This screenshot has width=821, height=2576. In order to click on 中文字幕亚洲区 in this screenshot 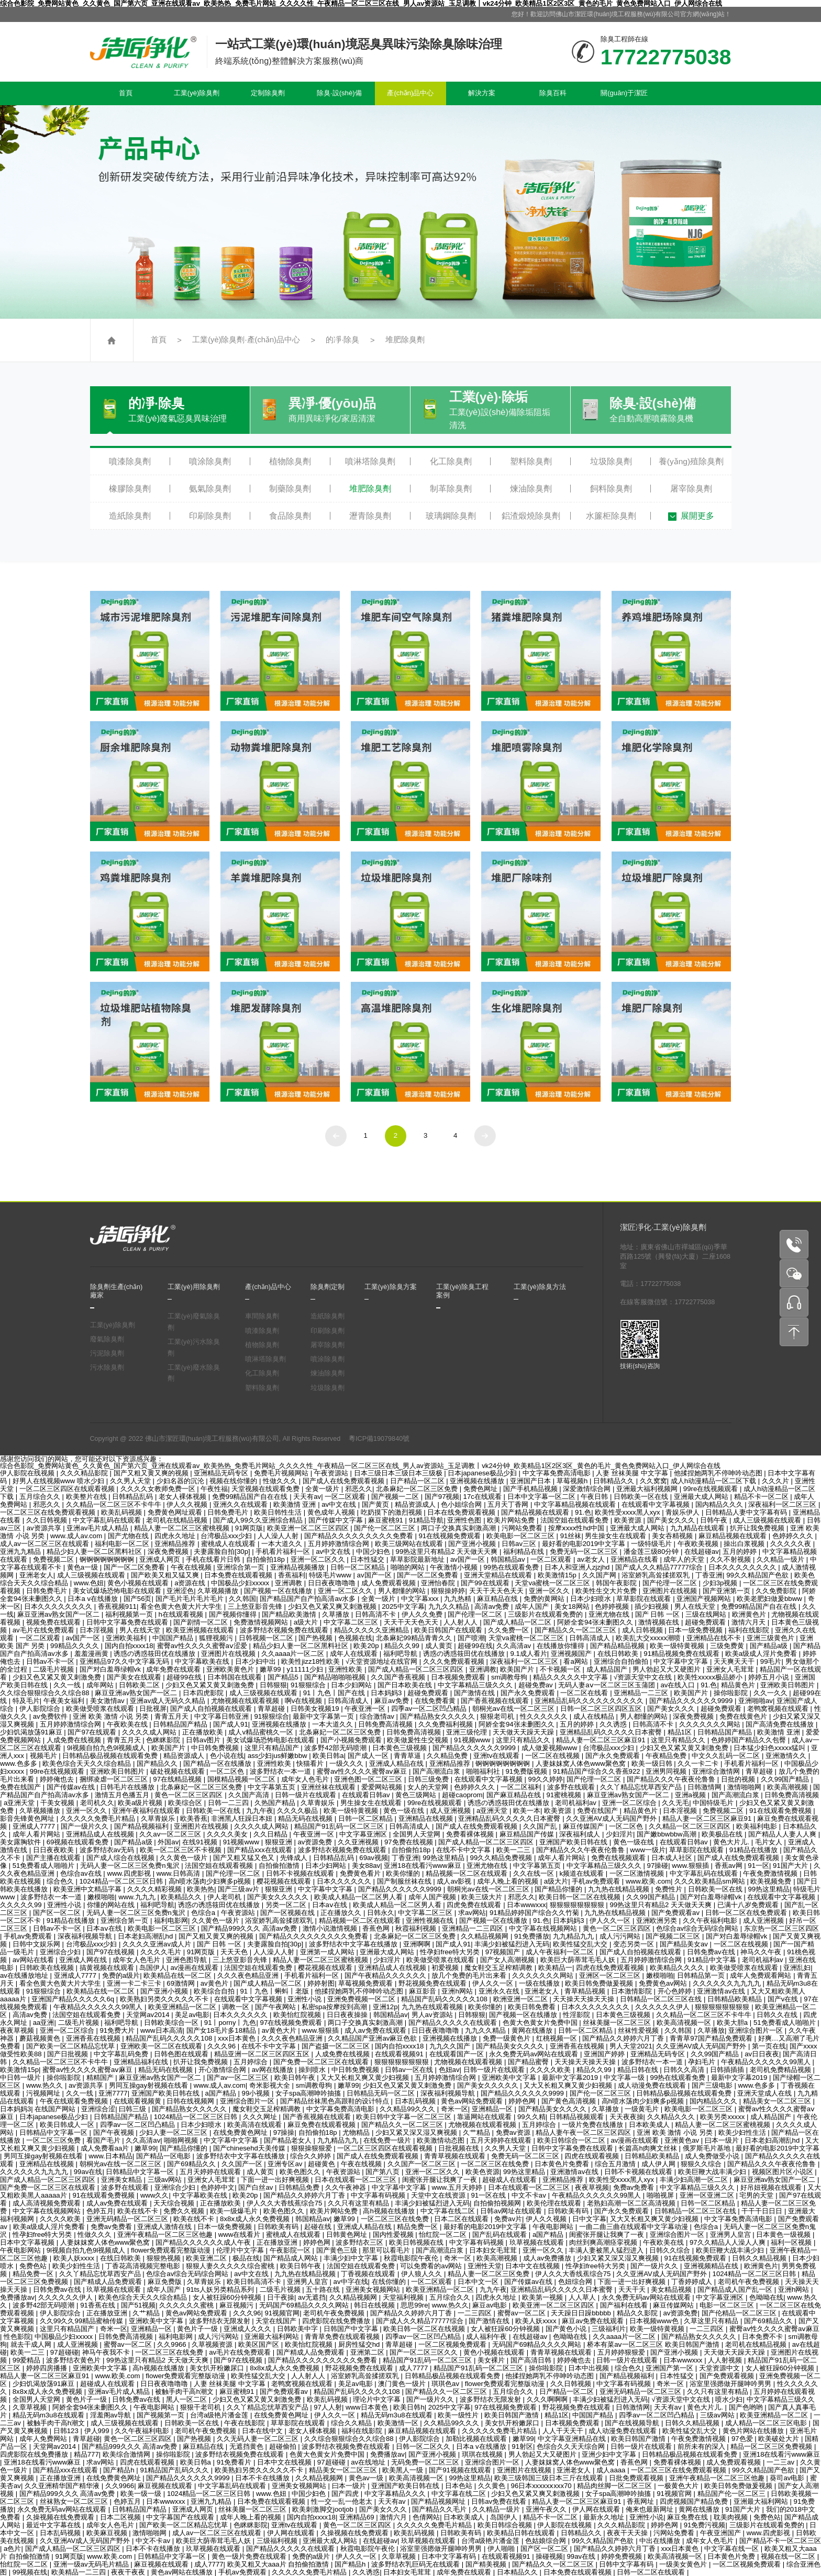, I will do `click(364, 1834)`.